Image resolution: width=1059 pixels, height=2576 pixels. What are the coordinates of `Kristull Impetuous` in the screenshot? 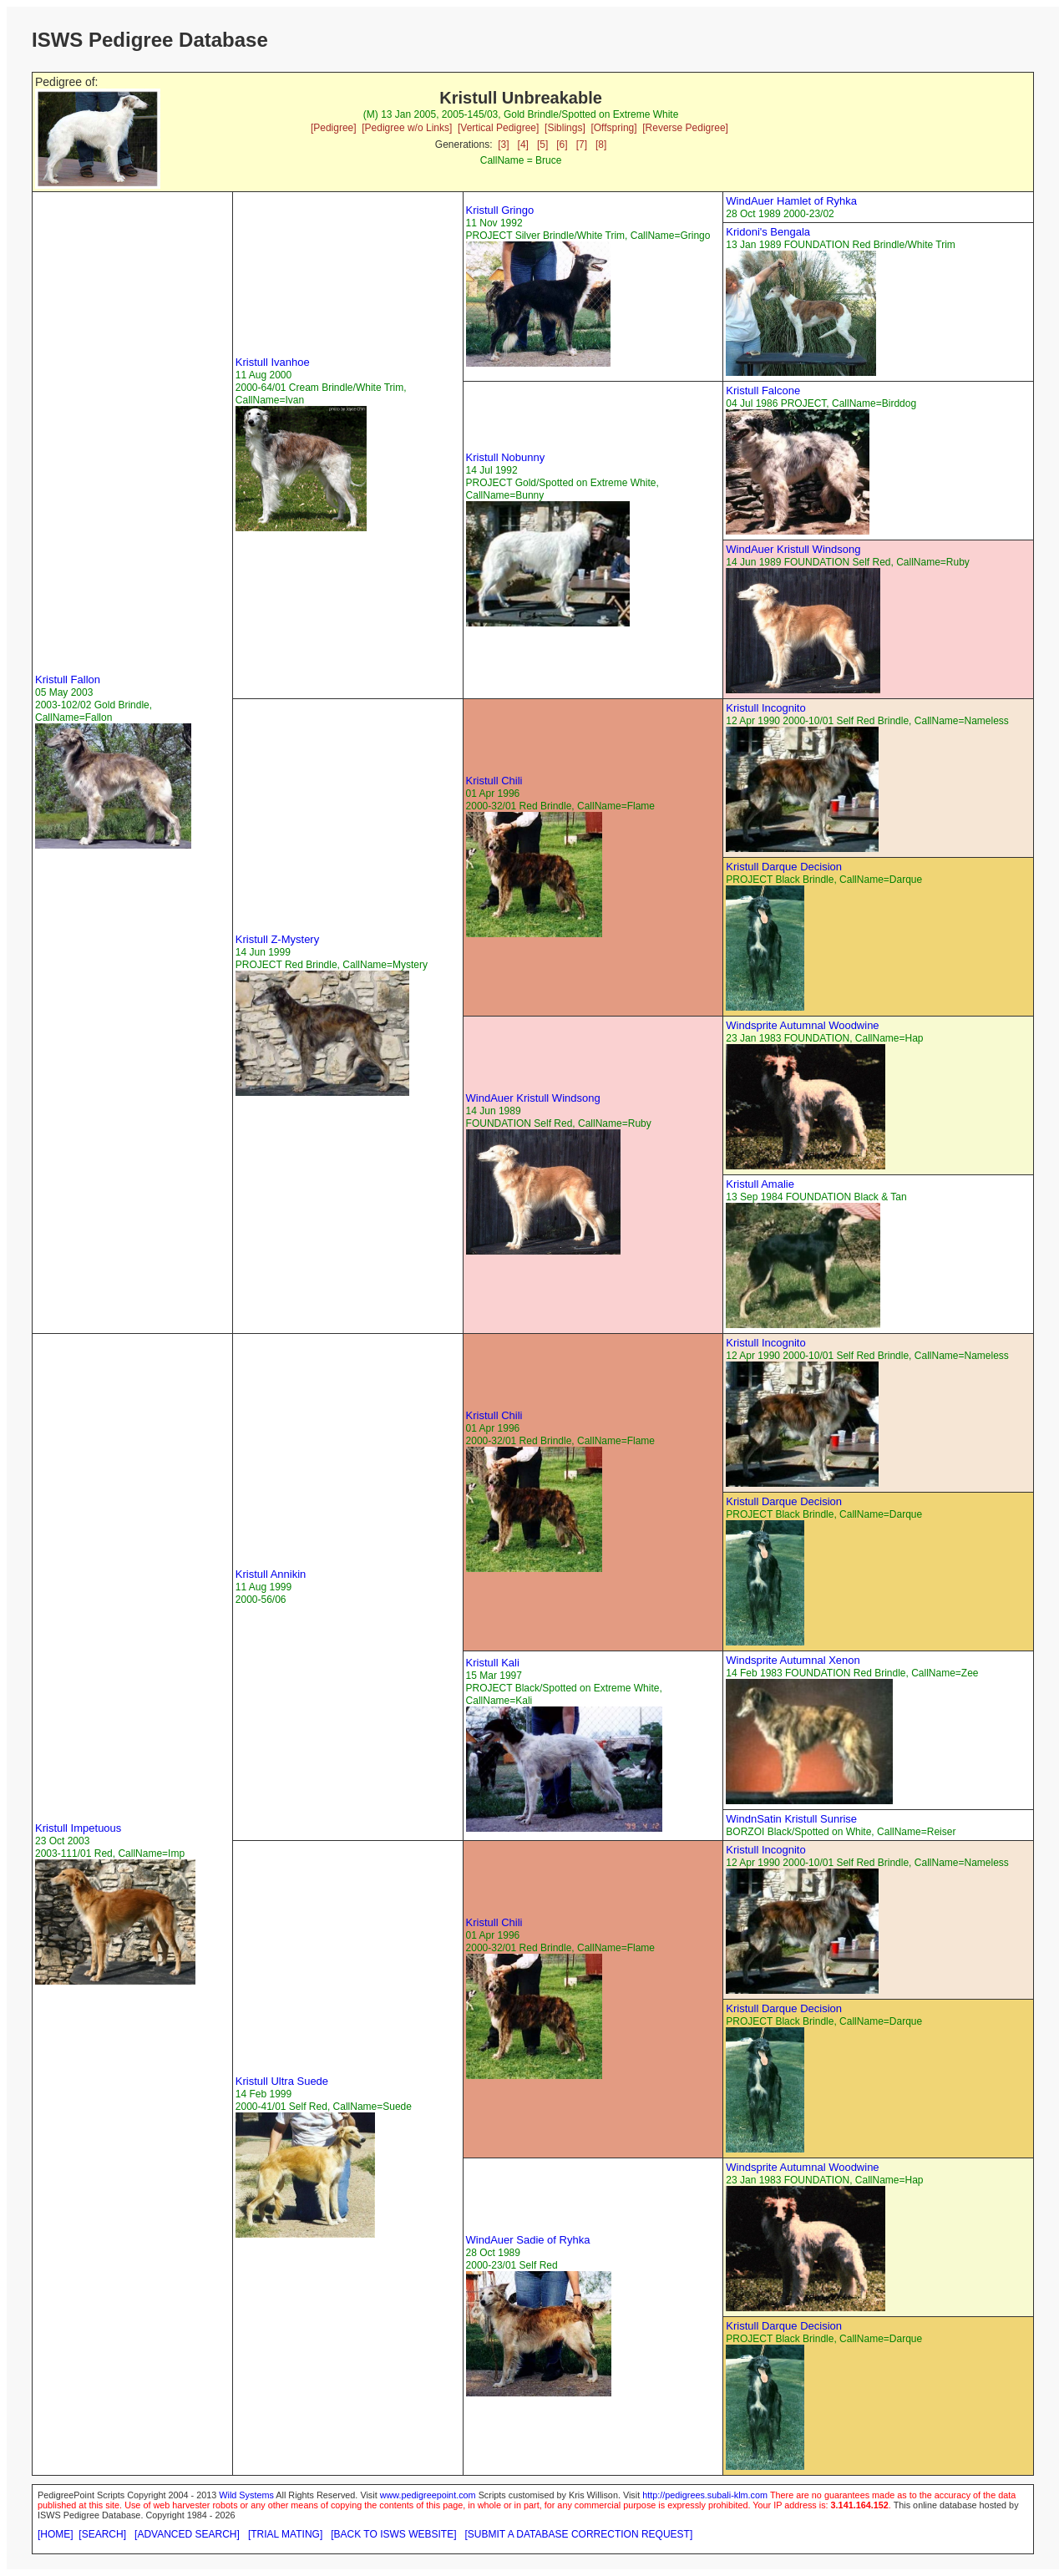 It's located at (78, 1828).